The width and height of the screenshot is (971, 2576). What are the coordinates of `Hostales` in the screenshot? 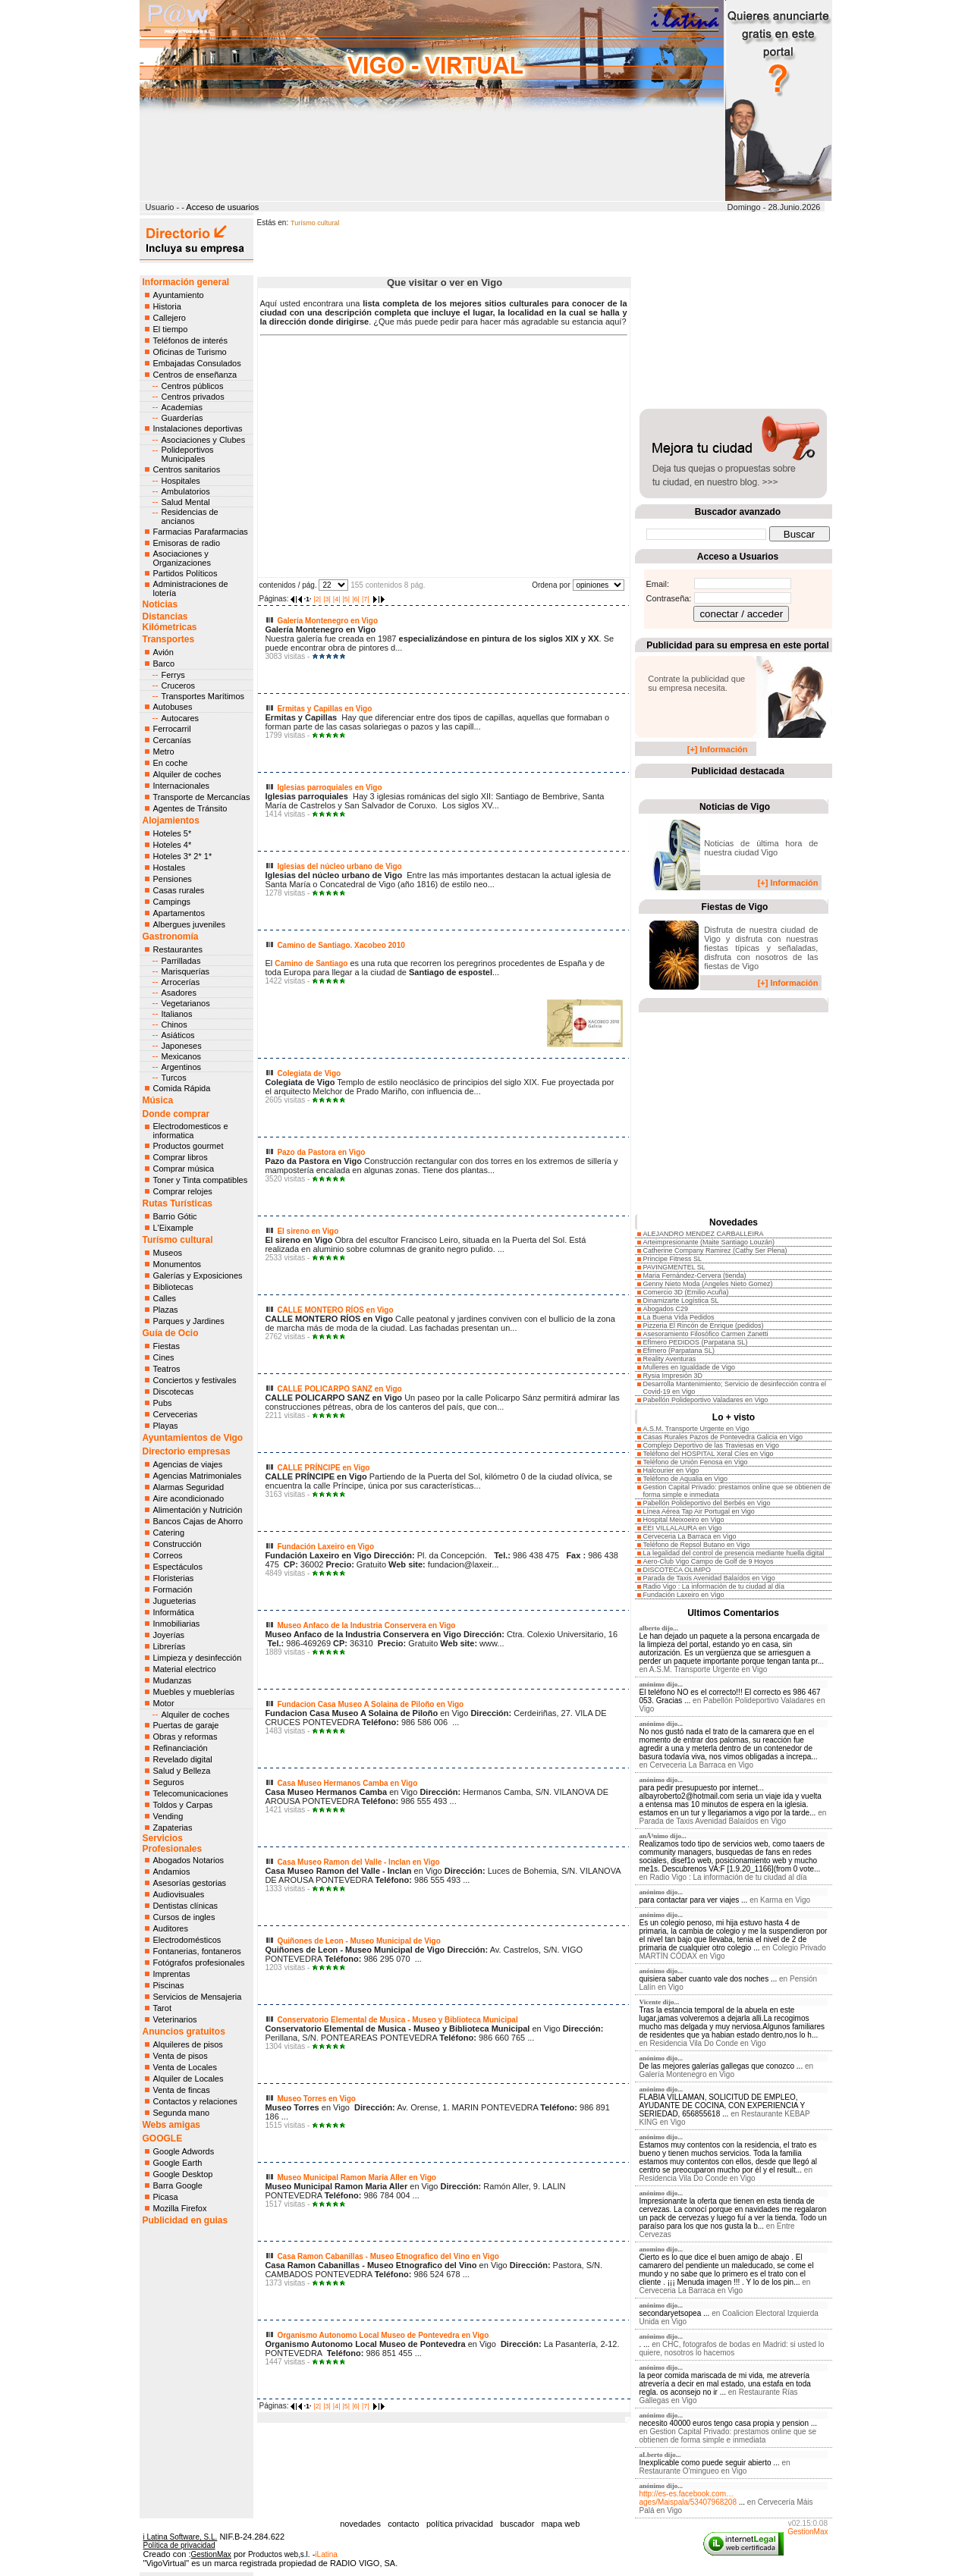 It's located at (169, 867).